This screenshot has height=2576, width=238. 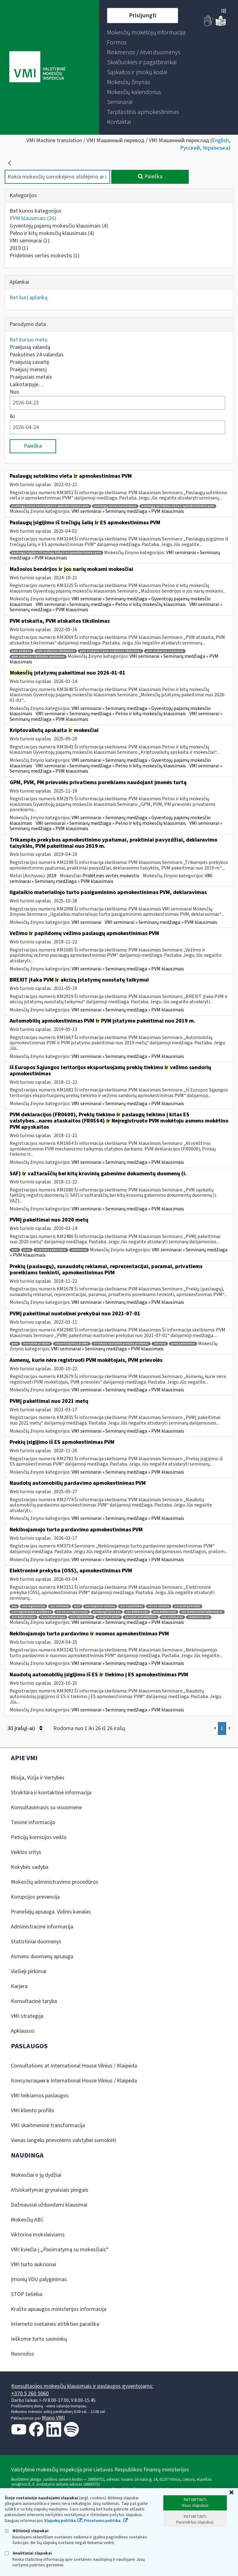 What do you see at coordinates (60, 2521) in the screenshot?
I see `Slapukų politika` at bounding box center [60, 2521].